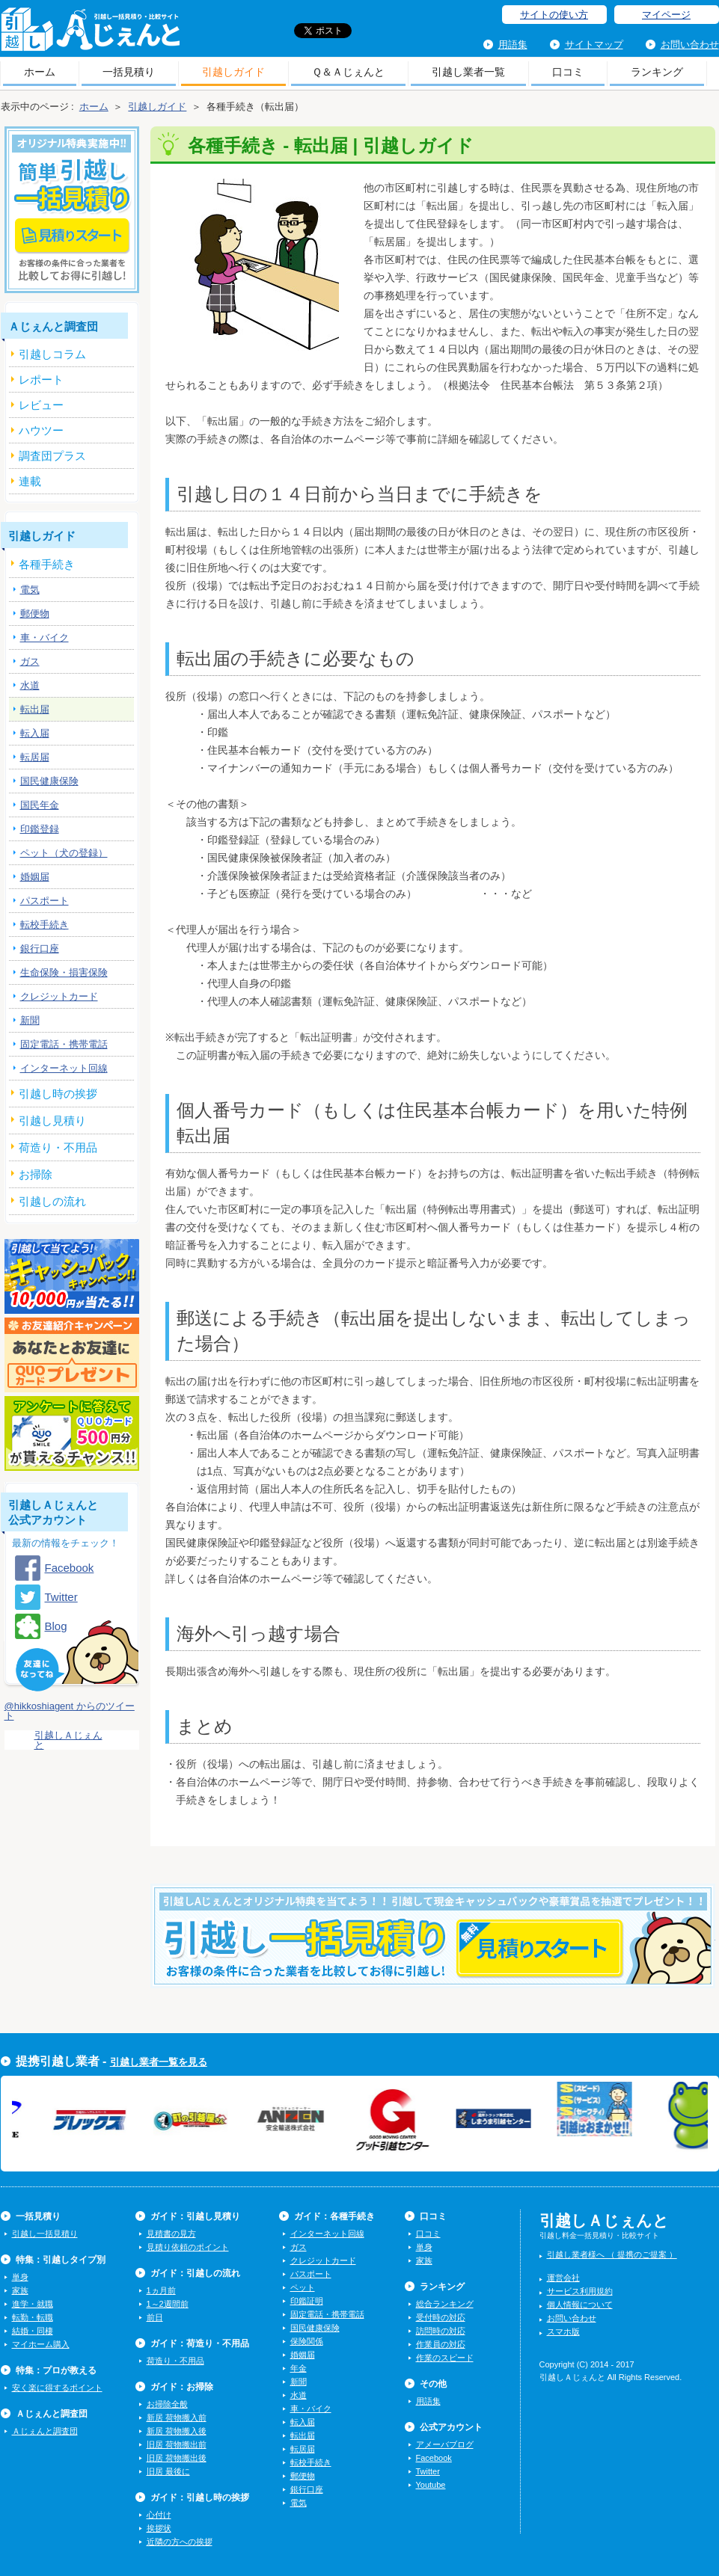  Describe the element at coordinates (468, 72) in the screenshot. I see `引越し業者一覧` at that location.